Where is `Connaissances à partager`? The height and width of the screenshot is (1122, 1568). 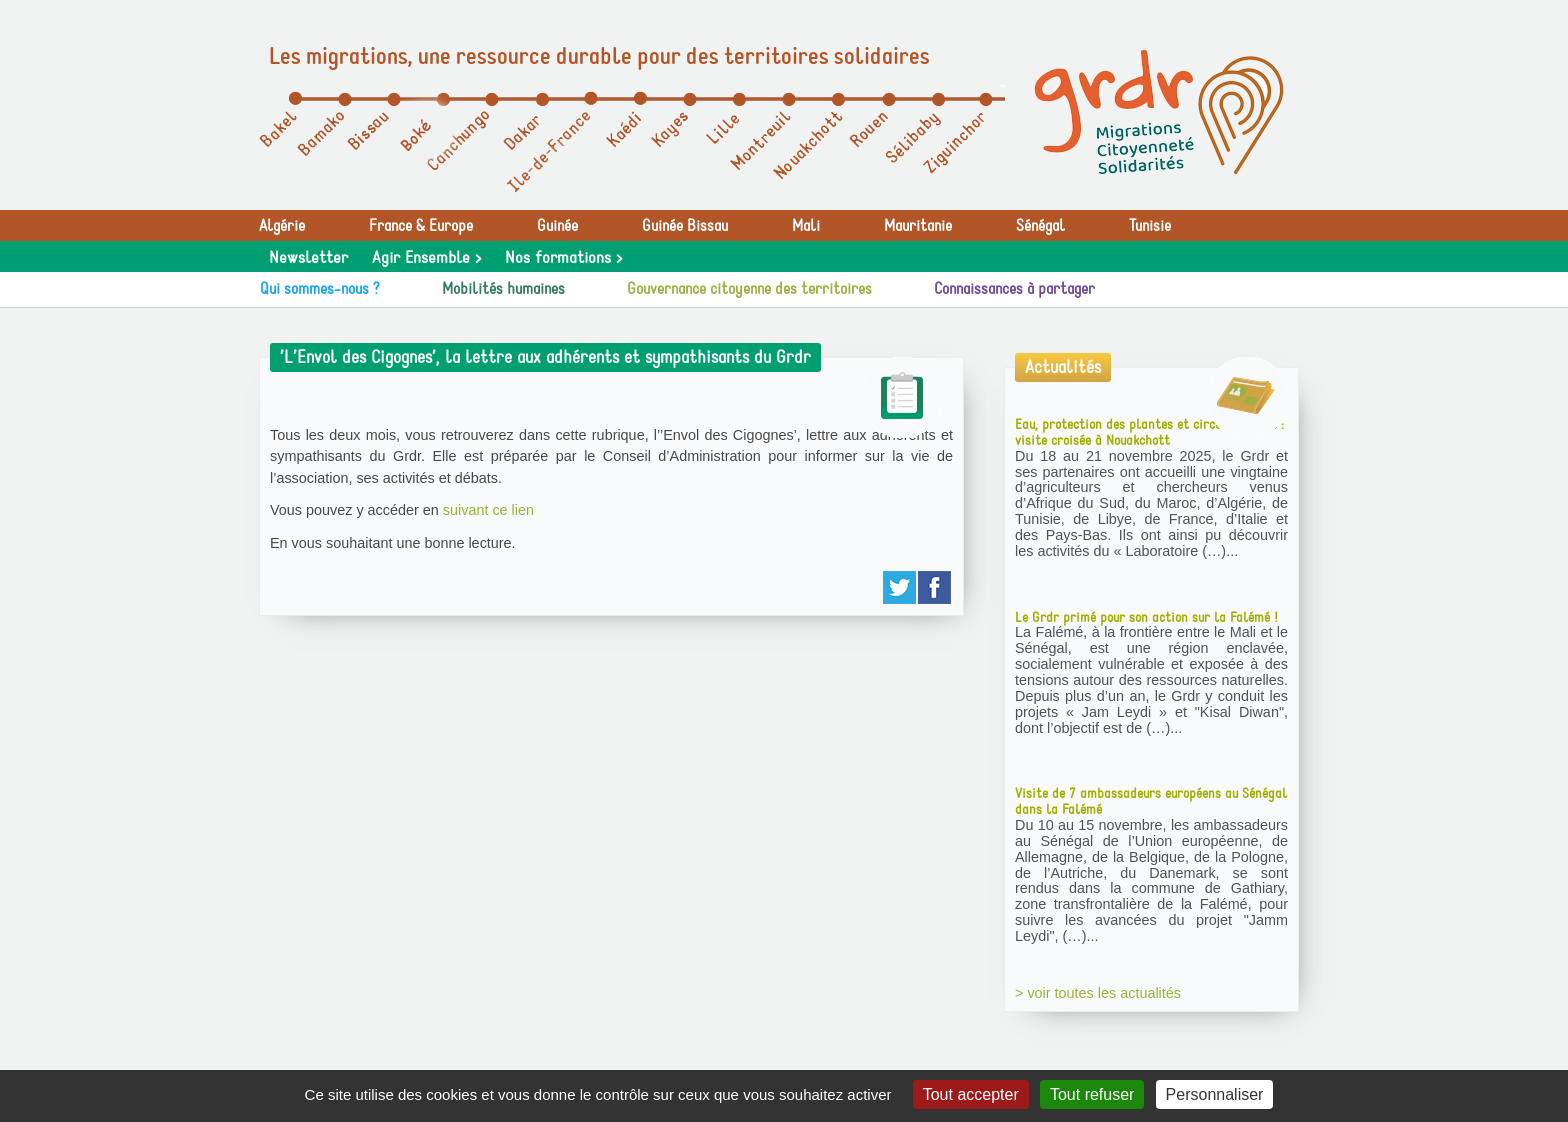 Connaissances à partager is located at coordinates (1014, 289).